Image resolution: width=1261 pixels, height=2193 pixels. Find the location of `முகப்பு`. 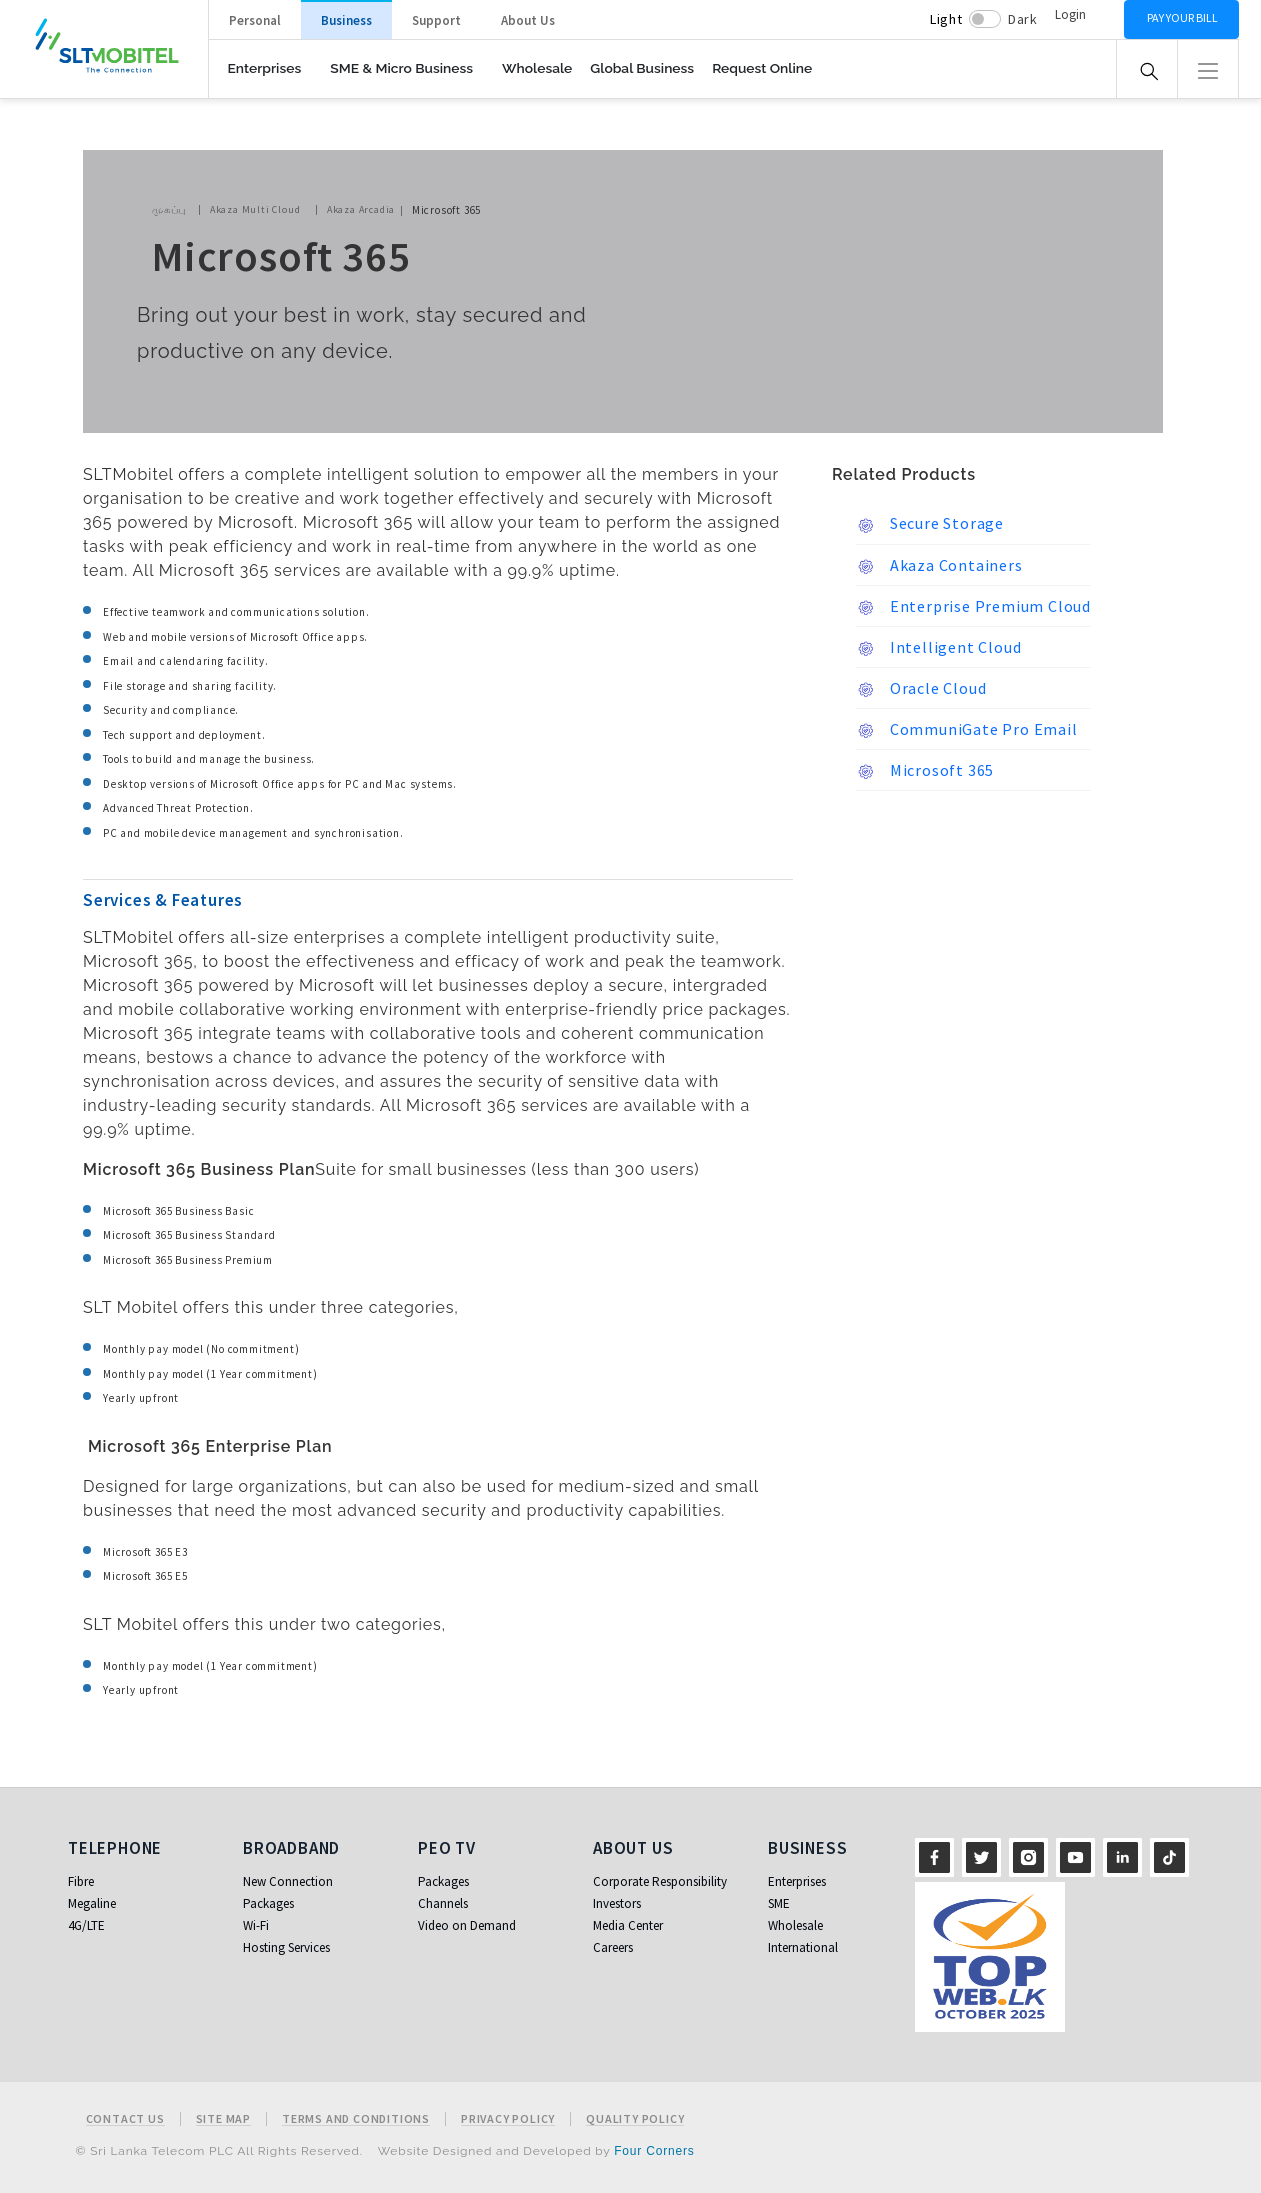

முகப்பு is located at coordinates (169, 209).